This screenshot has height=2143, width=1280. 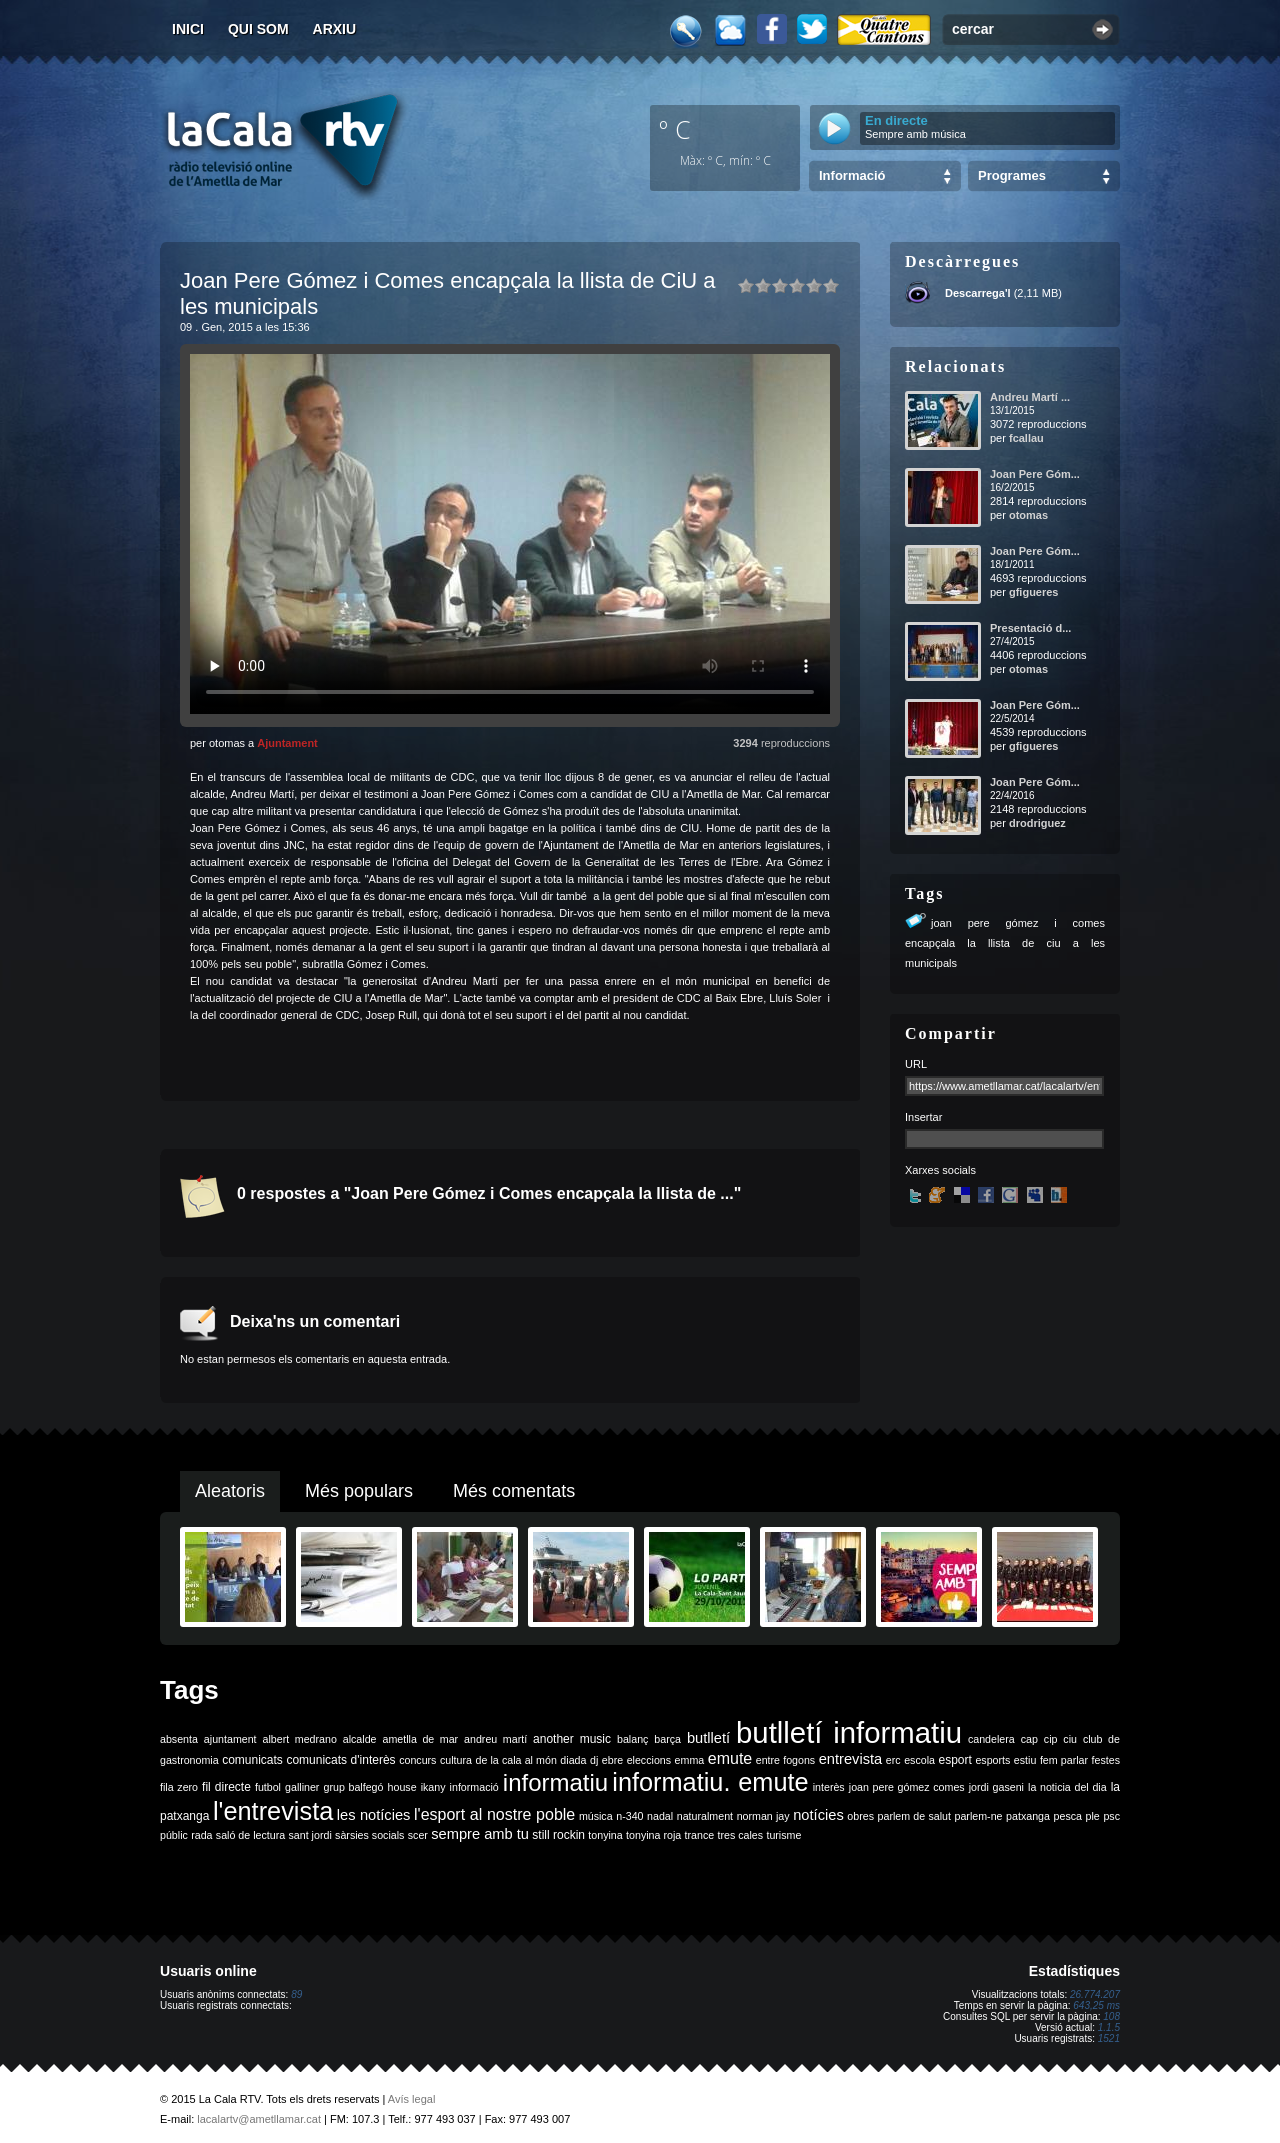 What do you see at coordinates (893, 1760) in the screenshot?
I see `erc` at bounding box center [893, 1760].